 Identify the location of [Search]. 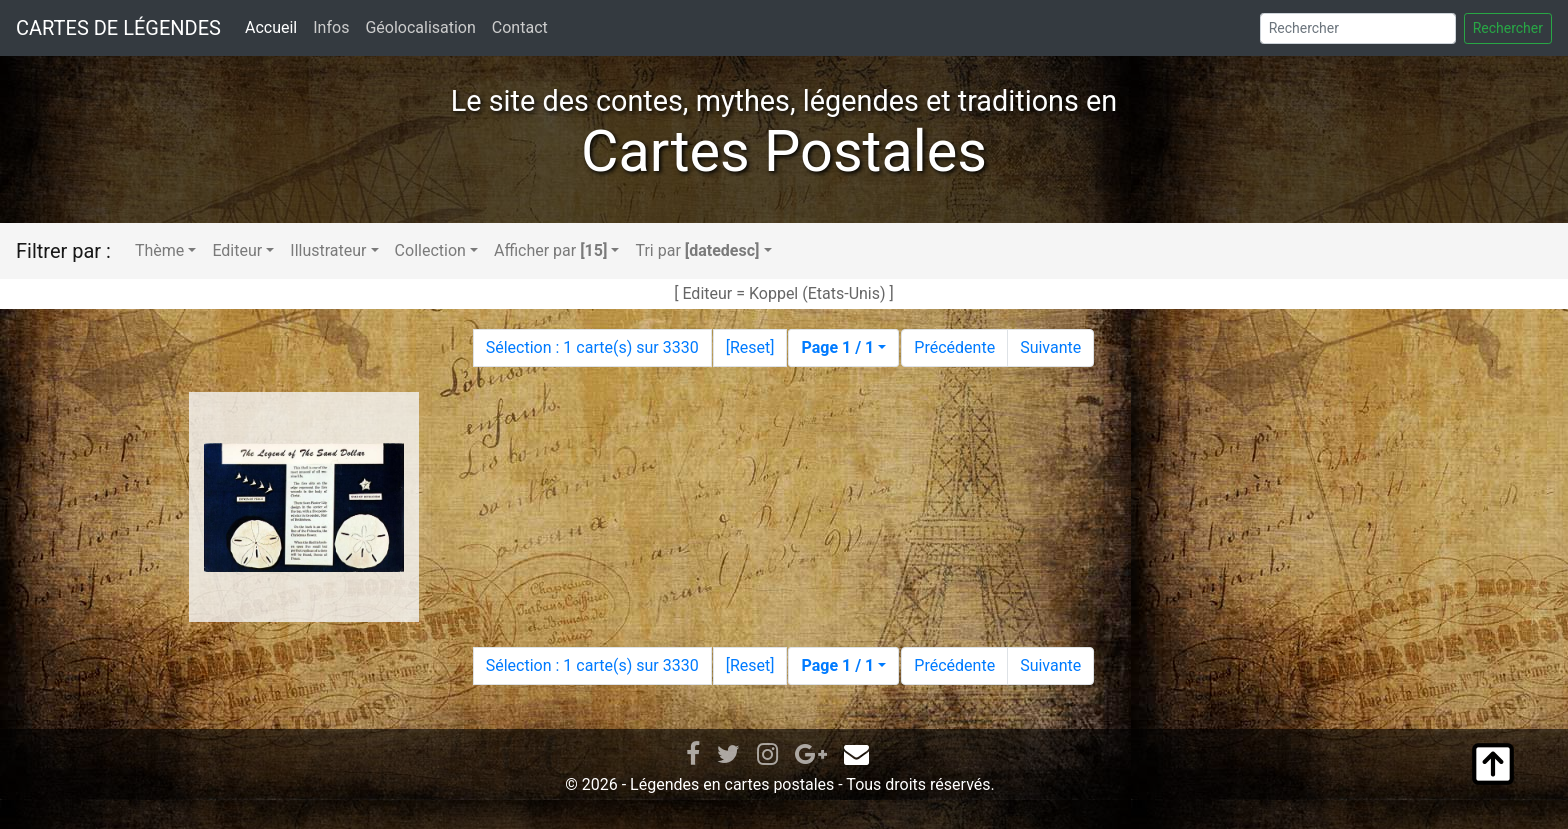
(1358, 28).